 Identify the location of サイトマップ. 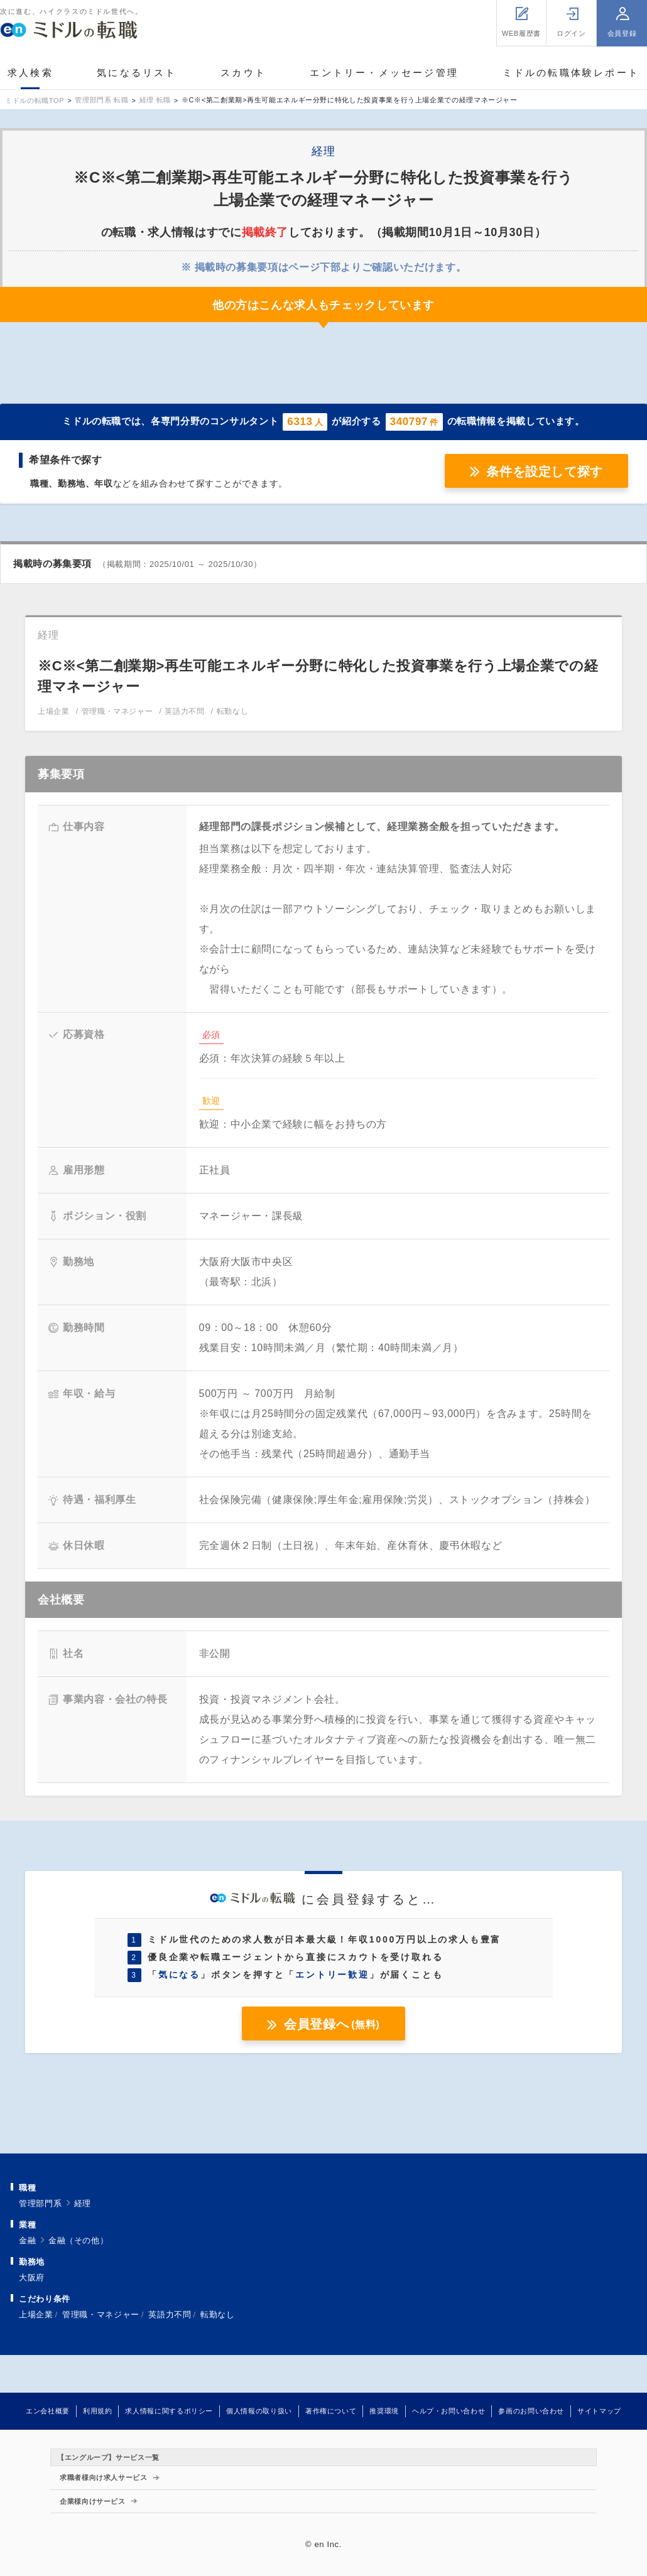
(599, 2411).